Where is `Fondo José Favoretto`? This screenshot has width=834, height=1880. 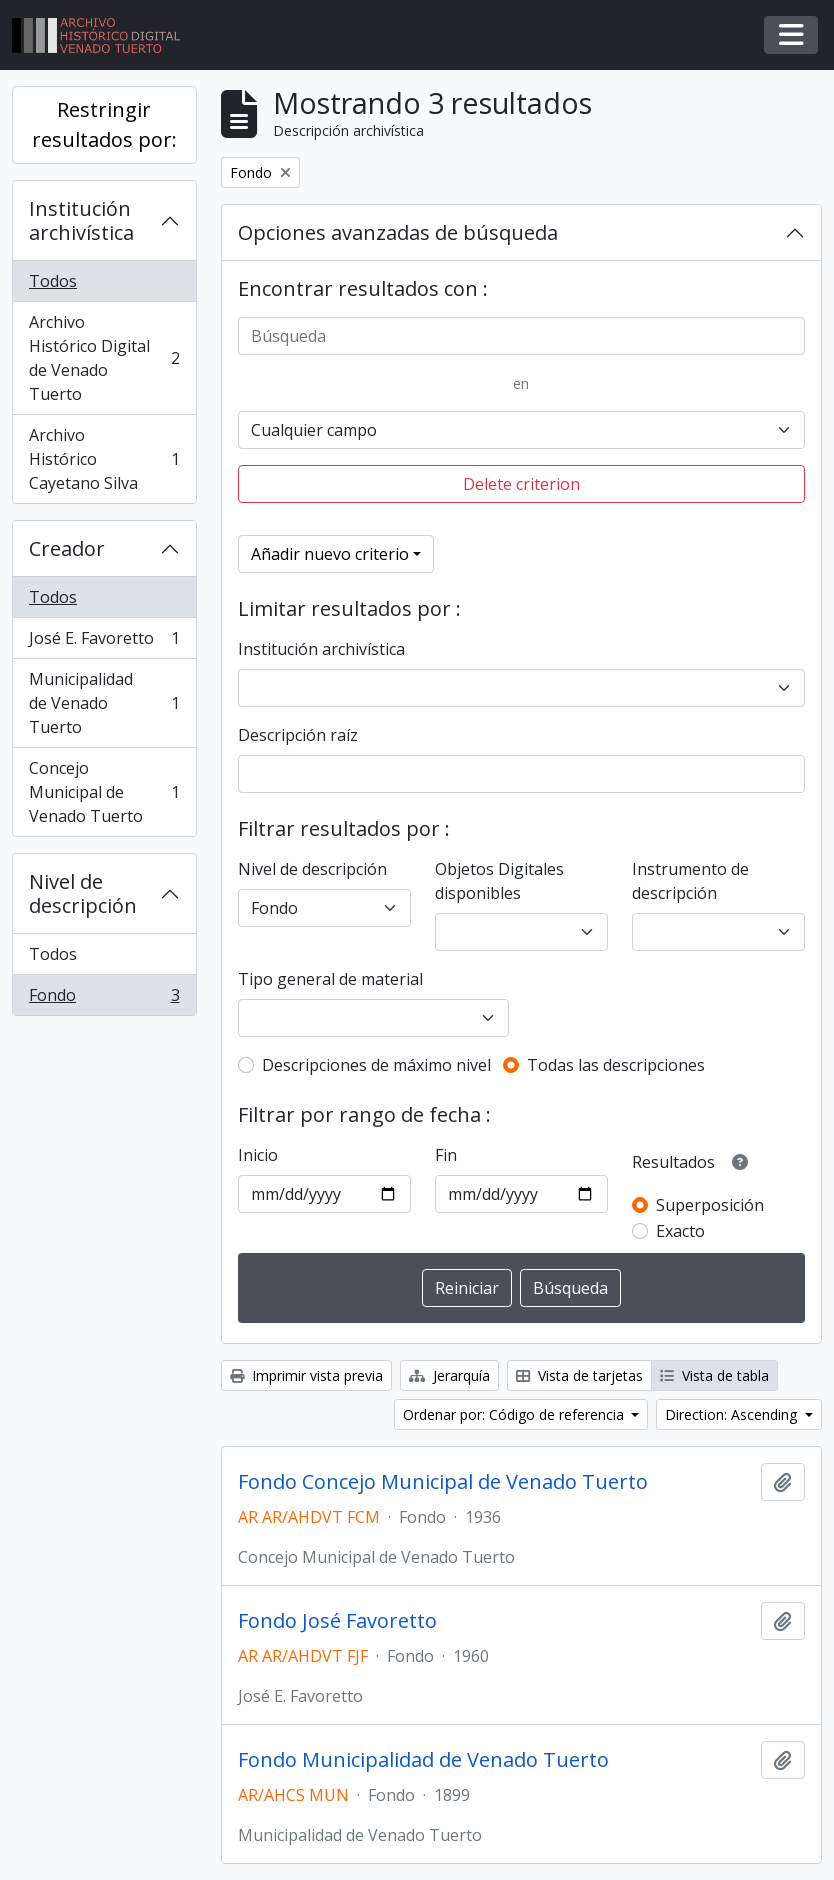 Fondo José Favoretto is located at coordinates (337, 1621).